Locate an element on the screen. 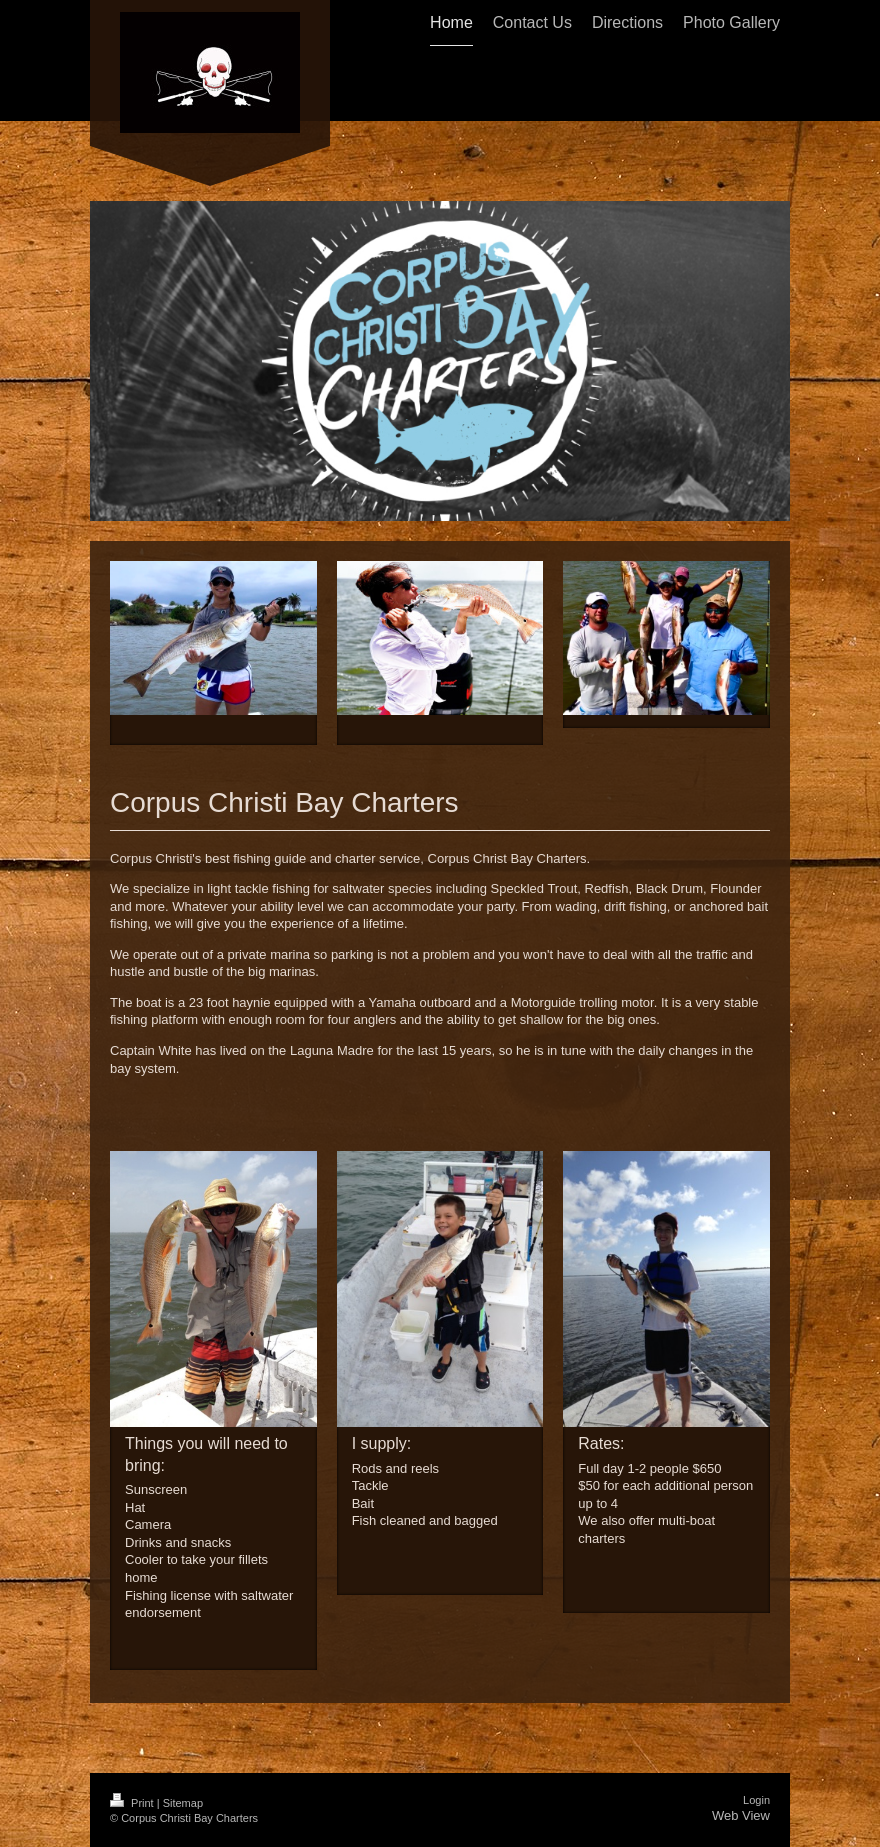  Sitemap is located at coordinates (183, 1803).